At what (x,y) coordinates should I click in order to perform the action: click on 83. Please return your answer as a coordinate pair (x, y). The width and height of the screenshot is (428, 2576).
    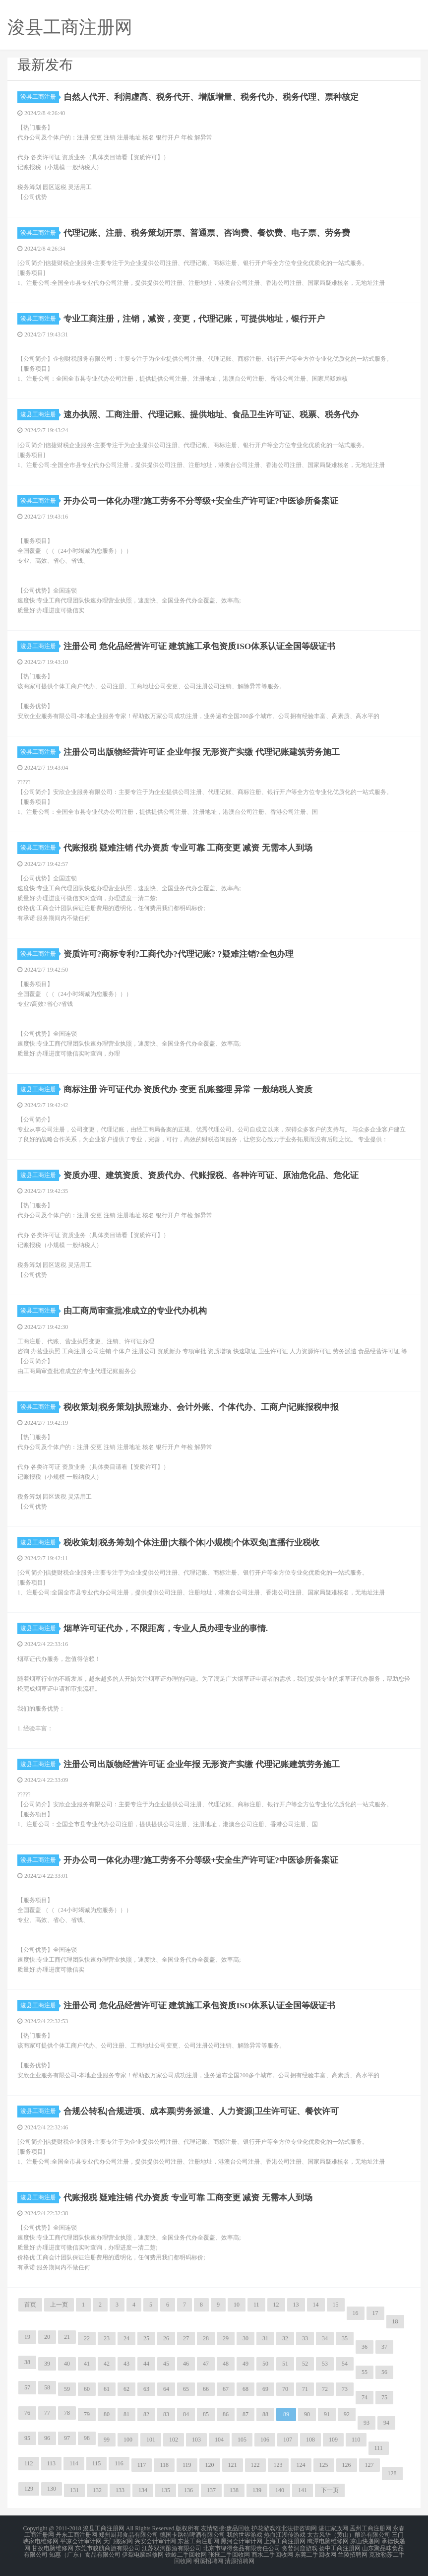
    Looking at the image, I should click on (166, 2414).